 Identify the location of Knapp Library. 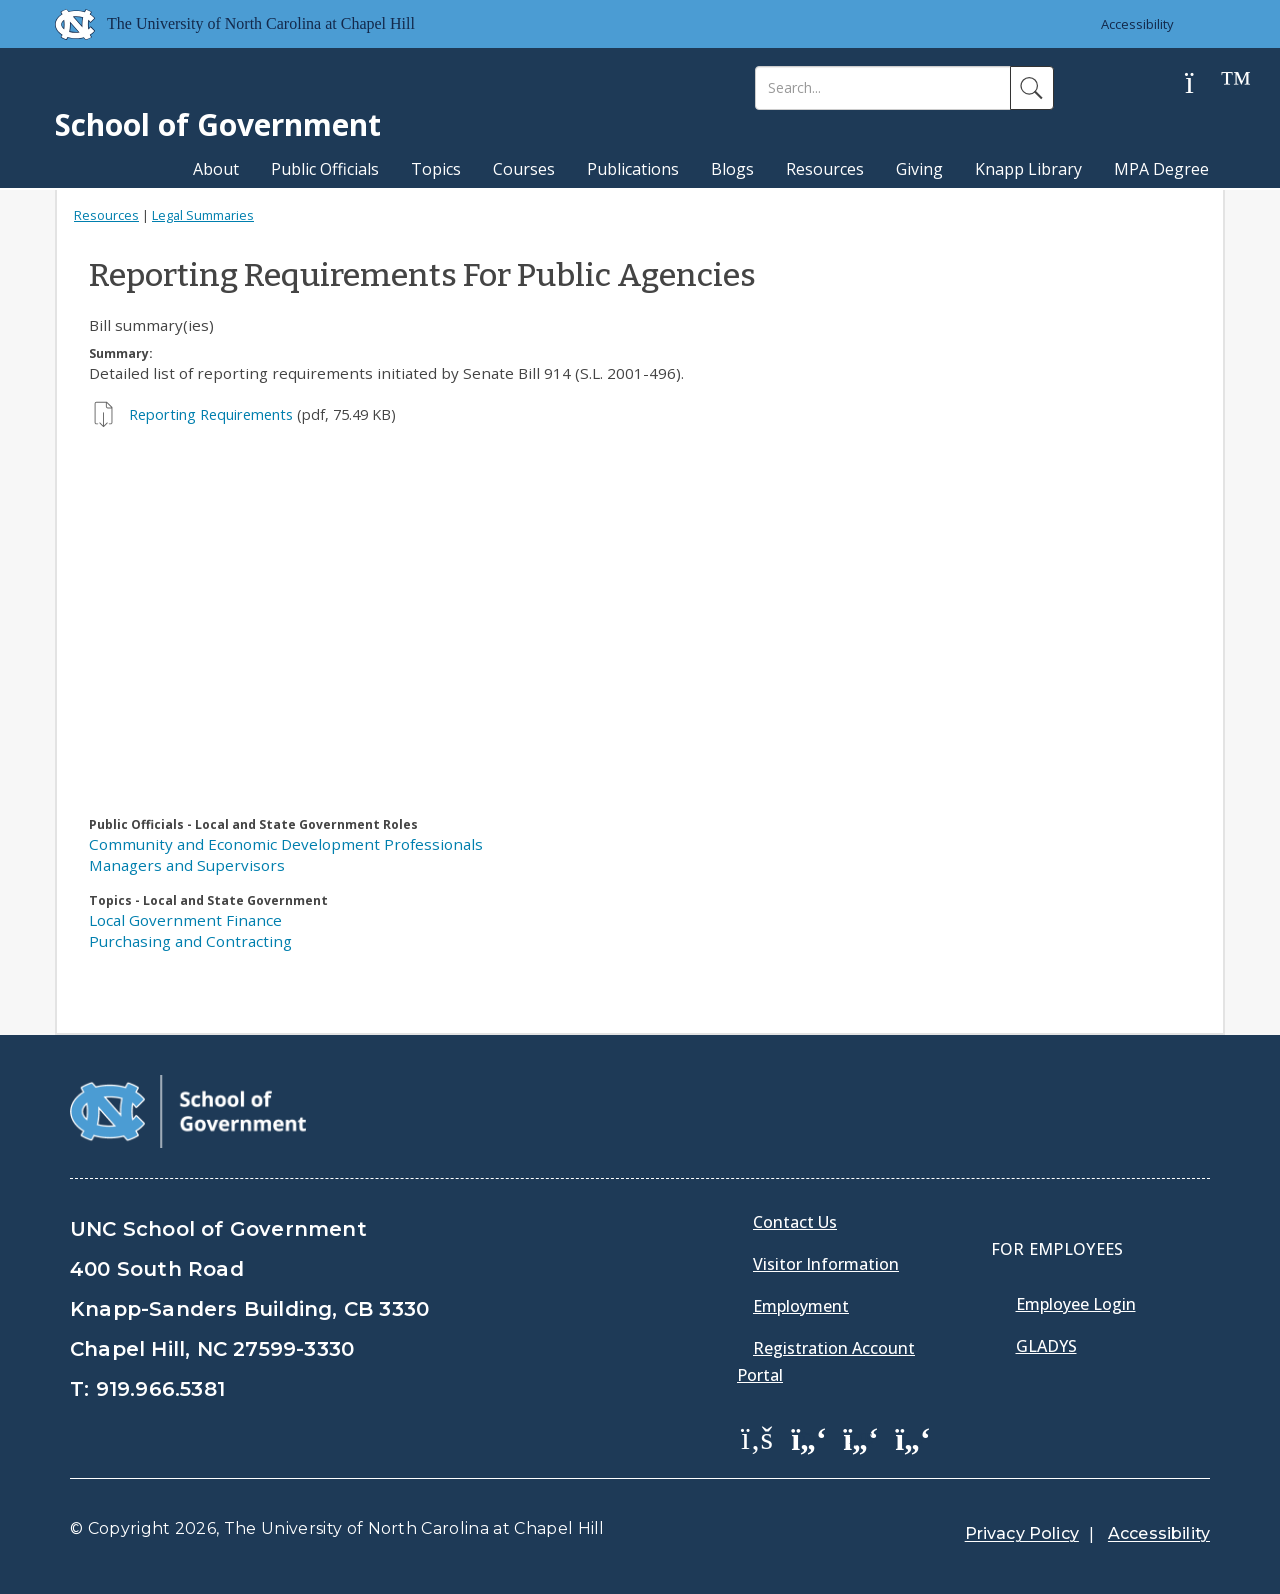
(1028, 169).